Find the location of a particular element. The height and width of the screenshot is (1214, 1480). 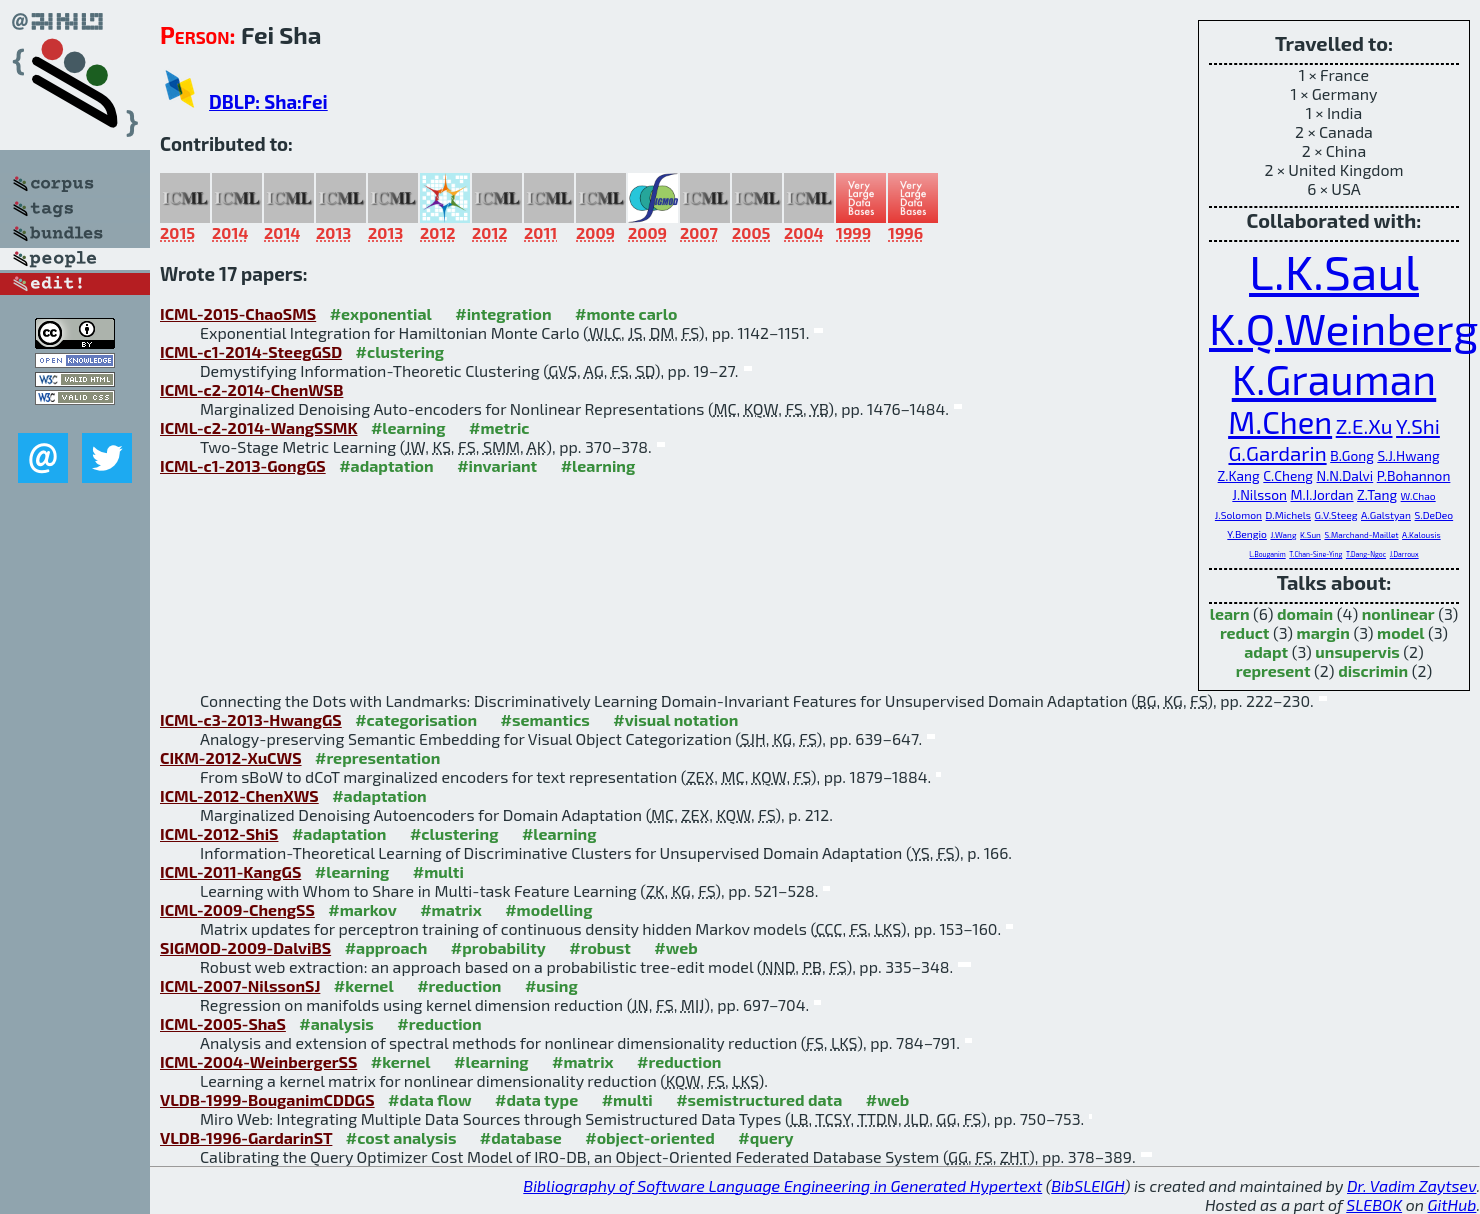

A.Kalousis is located at coordinates (1421, 535).